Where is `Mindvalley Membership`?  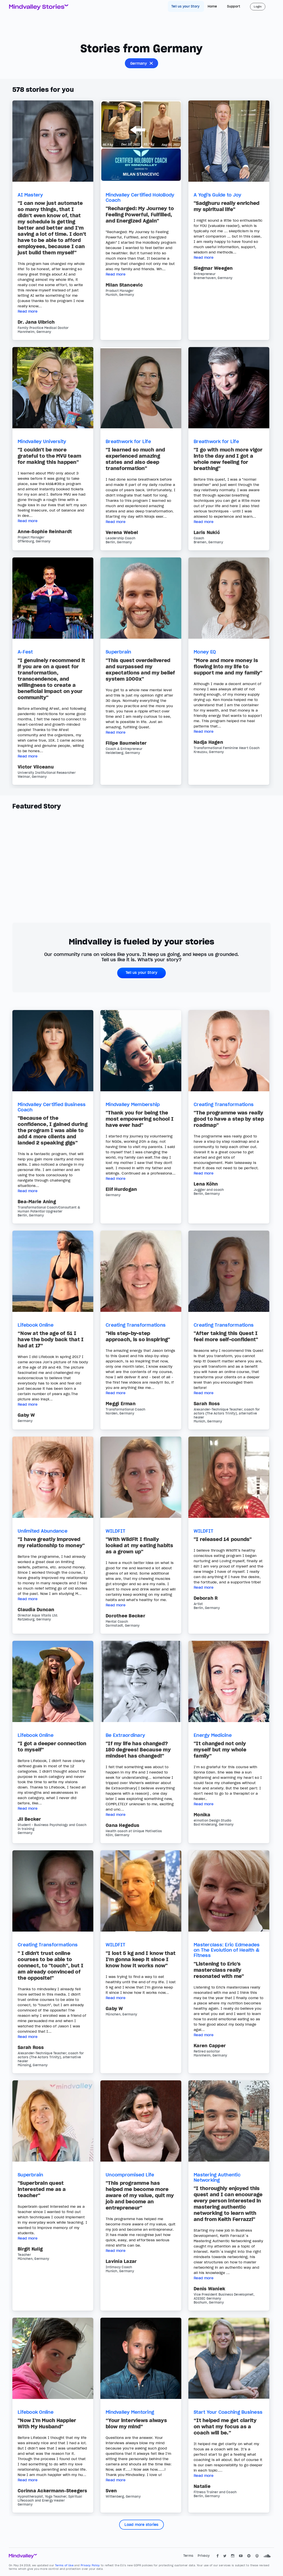
Mindvalley Membership is located at coordinates (133, 1104).